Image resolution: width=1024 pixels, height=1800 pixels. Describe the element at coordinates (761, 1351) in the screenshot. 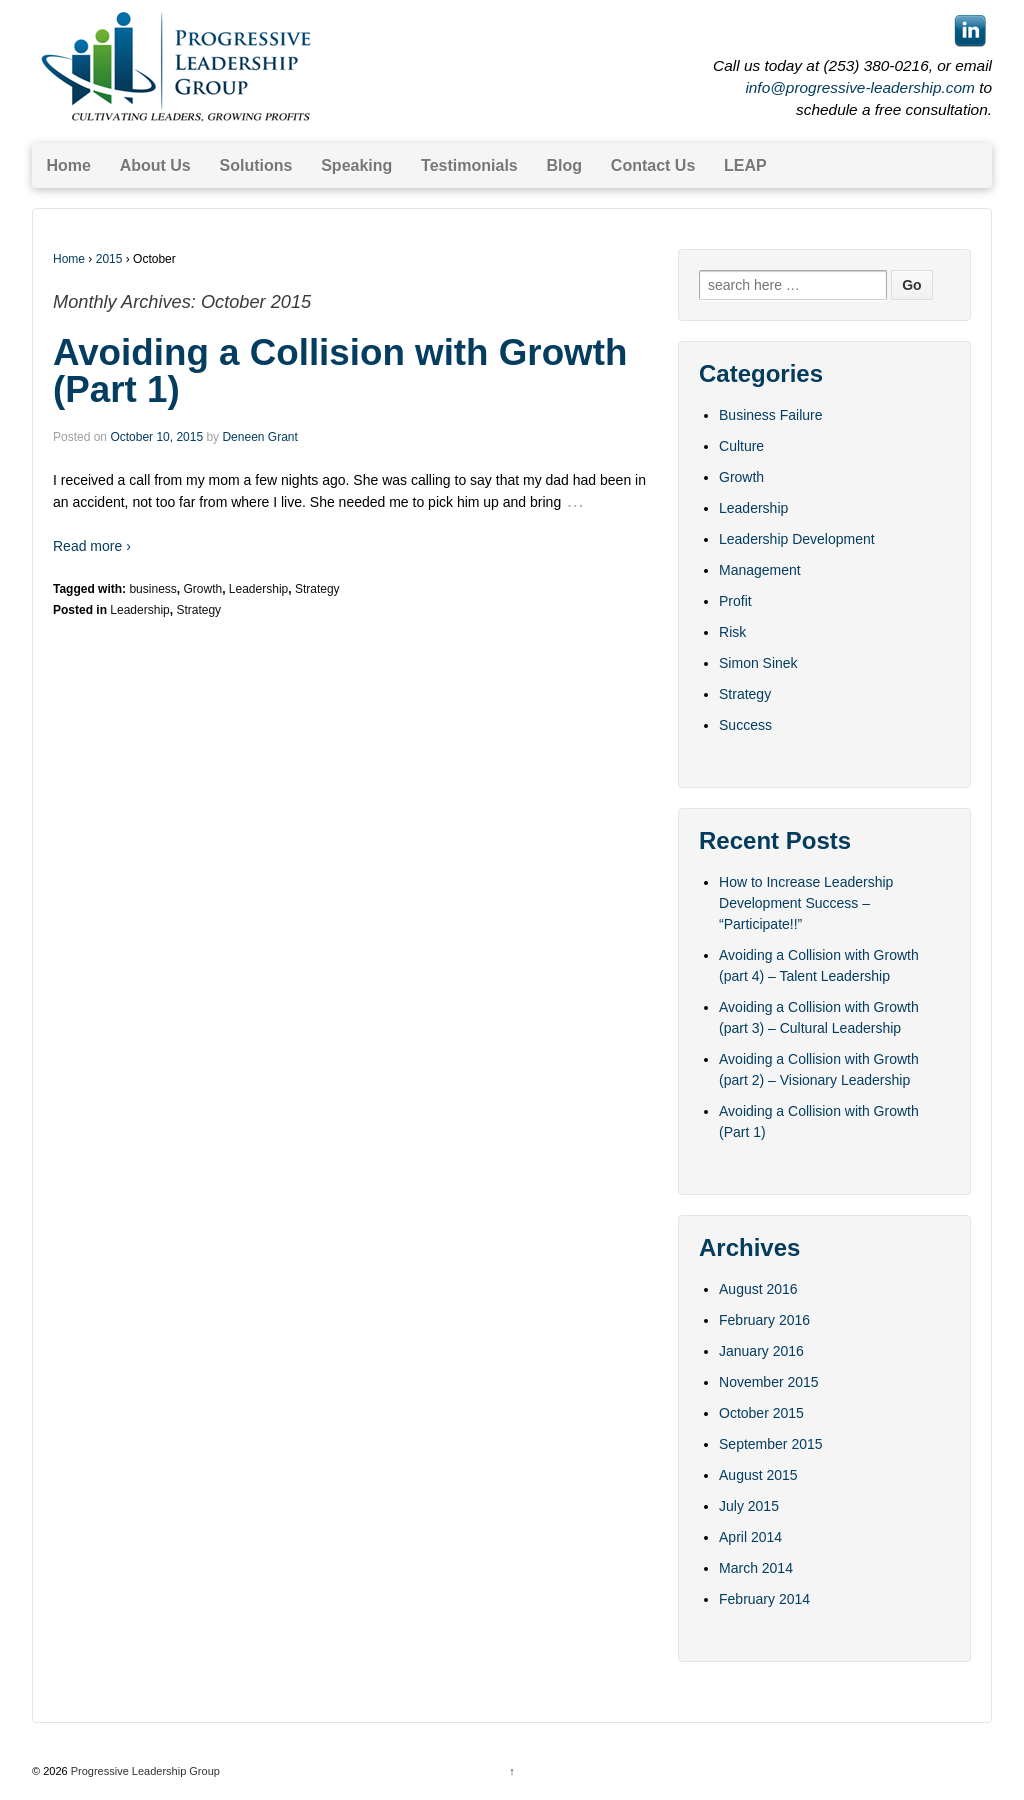

I see `January 2016` at that location.